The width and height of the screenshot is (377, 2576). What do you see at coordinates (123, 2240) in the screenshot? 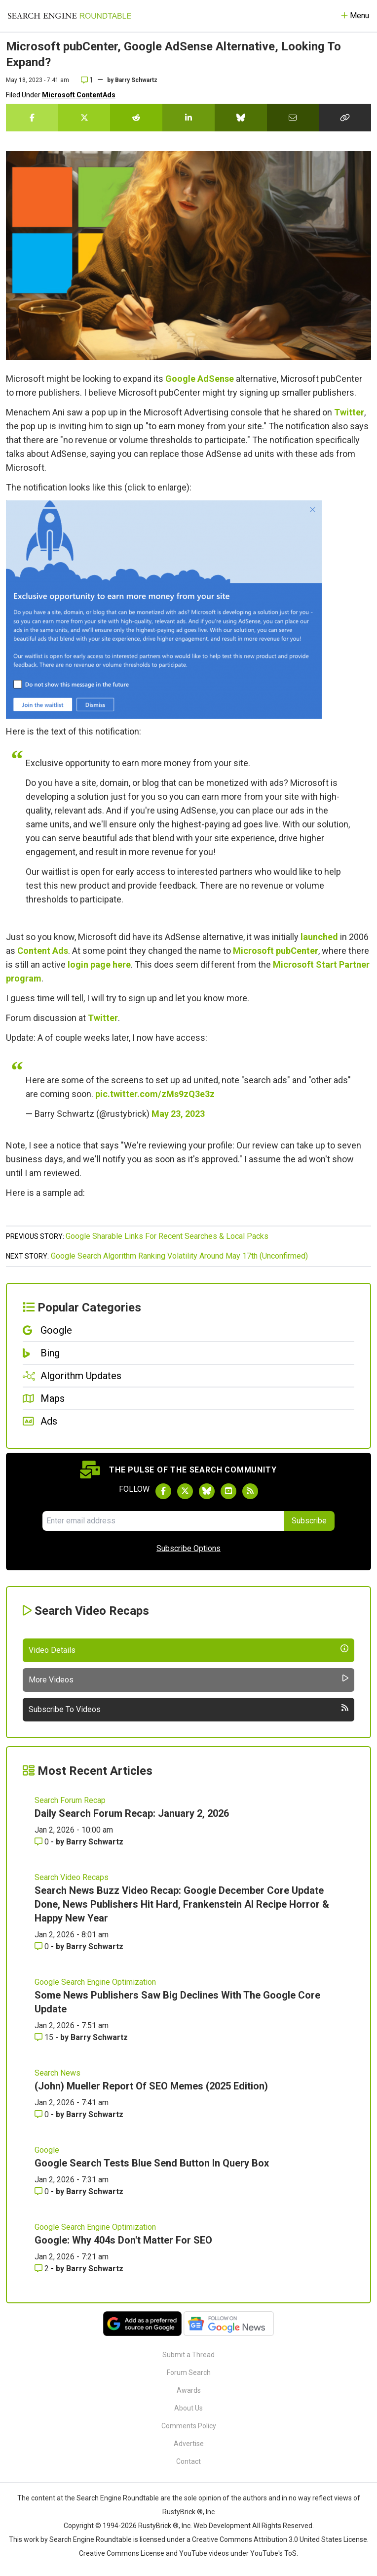
I see `Google: Why 404s Don't Matter For SEO` at bounding box center [123, 2240].